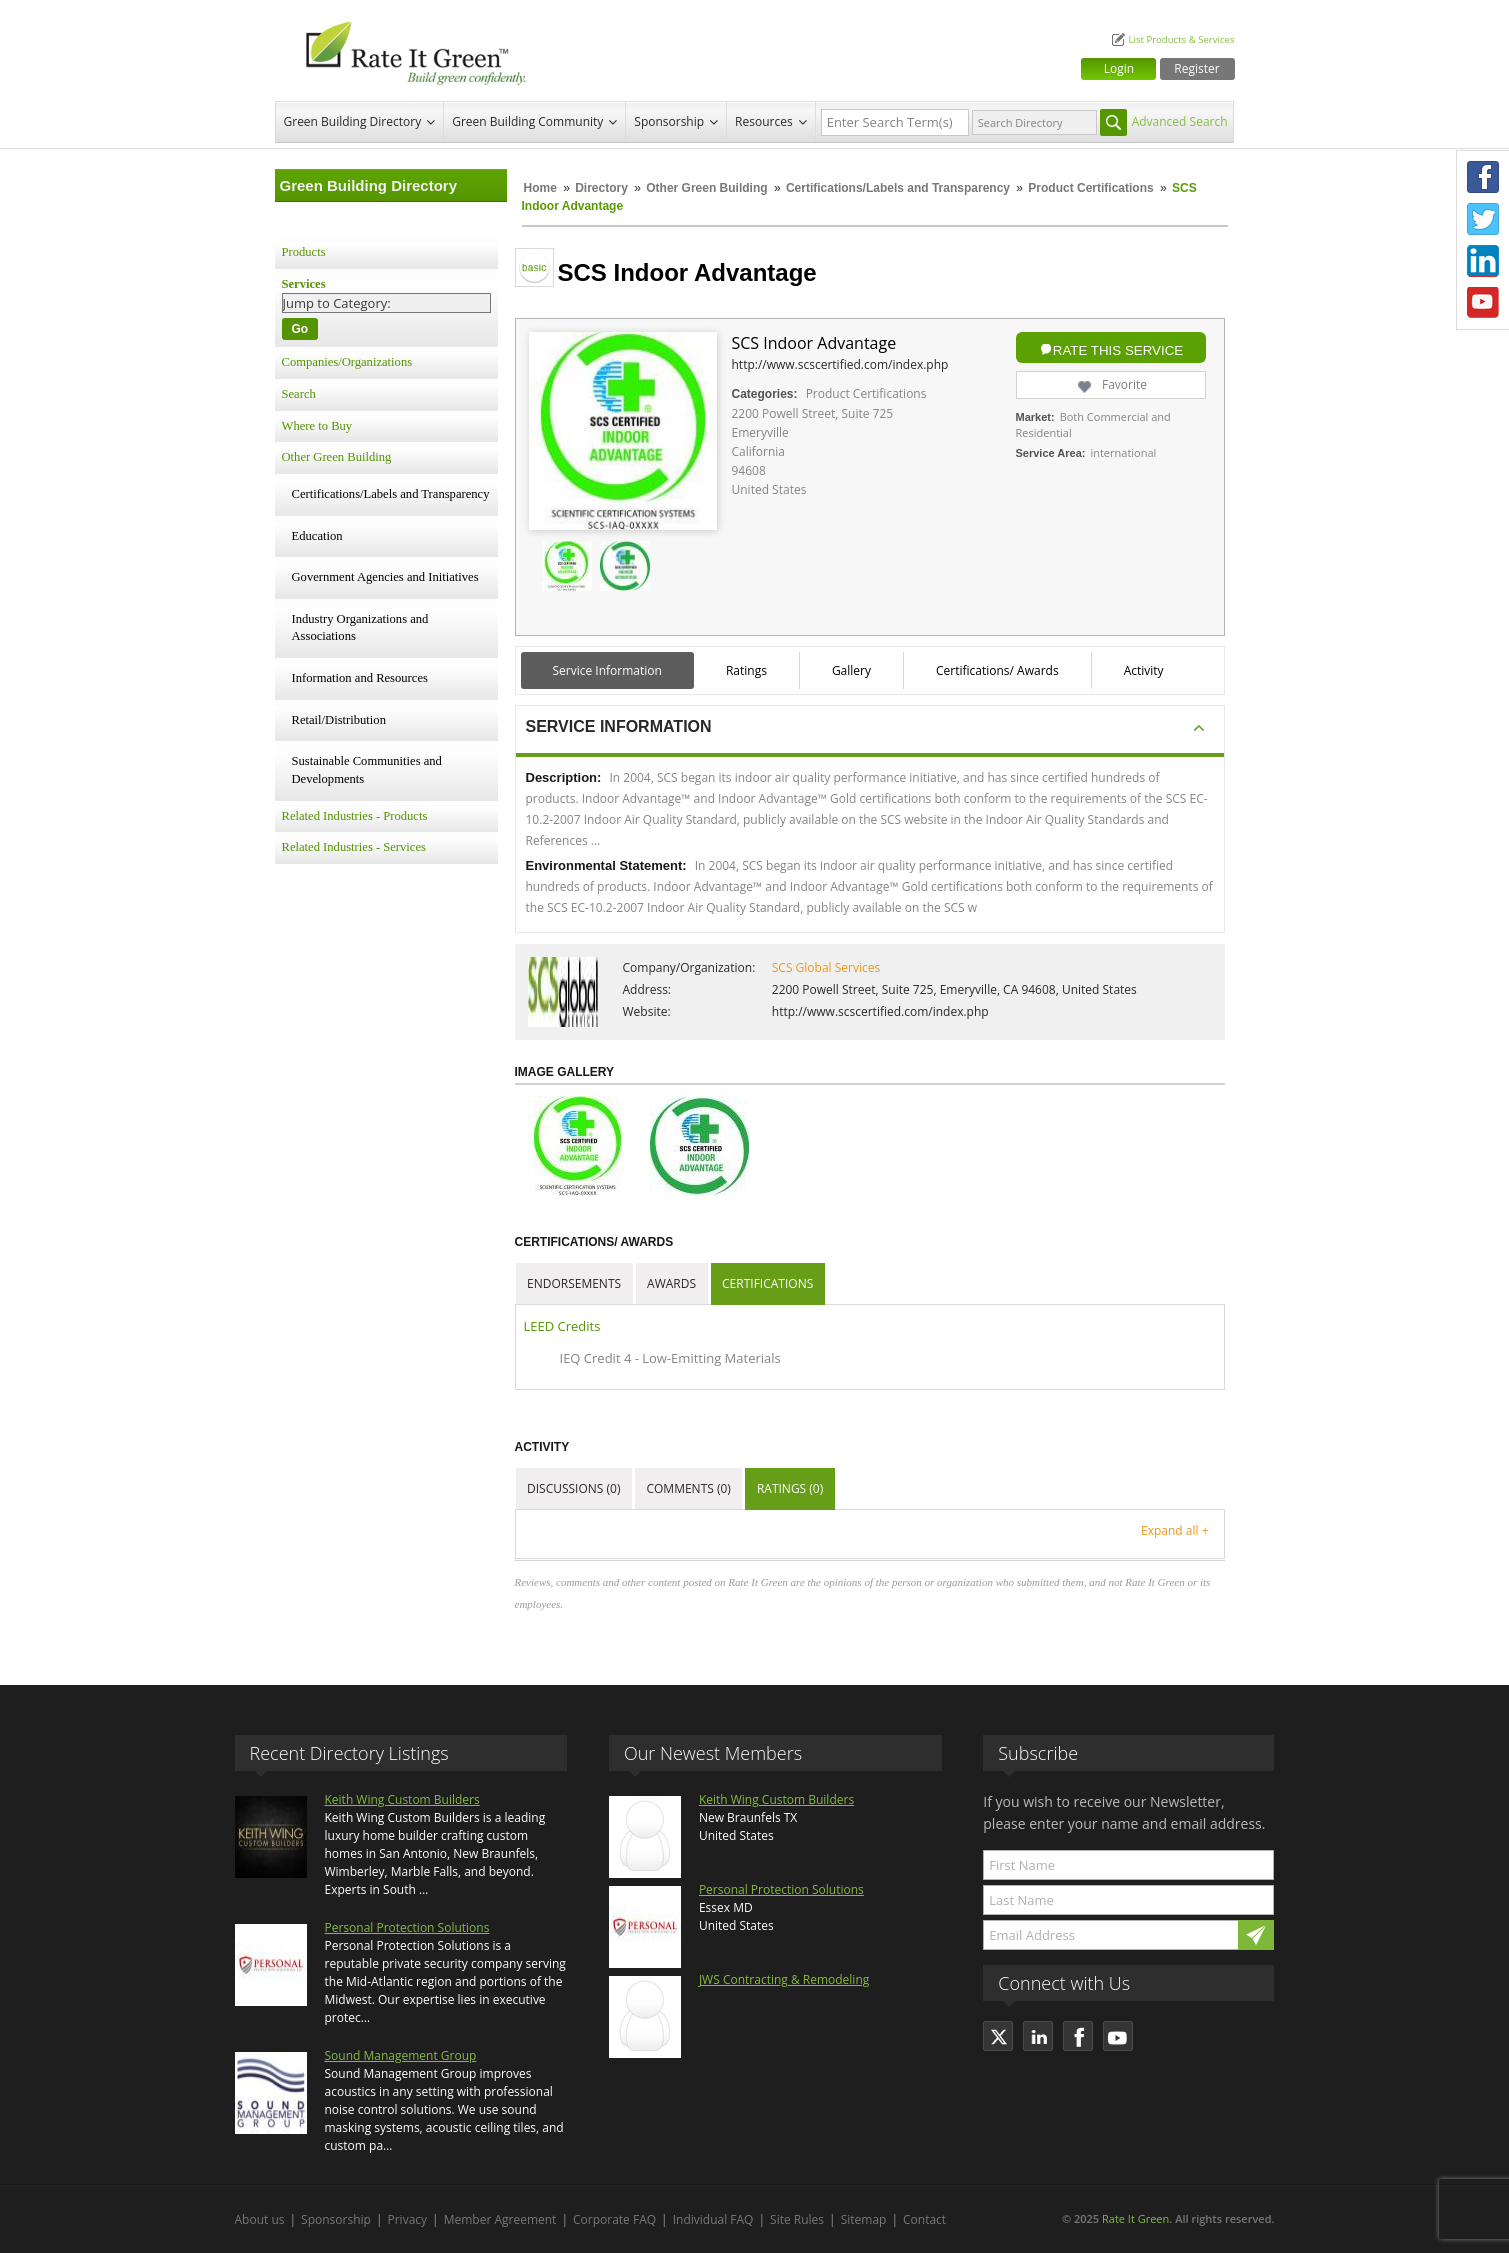 This screenshot has height=2253, width=1509. What do you see at coordinates (339, 720) in the screenshot?
I see `Retail/Distribution` at bounding box center [339, 720].